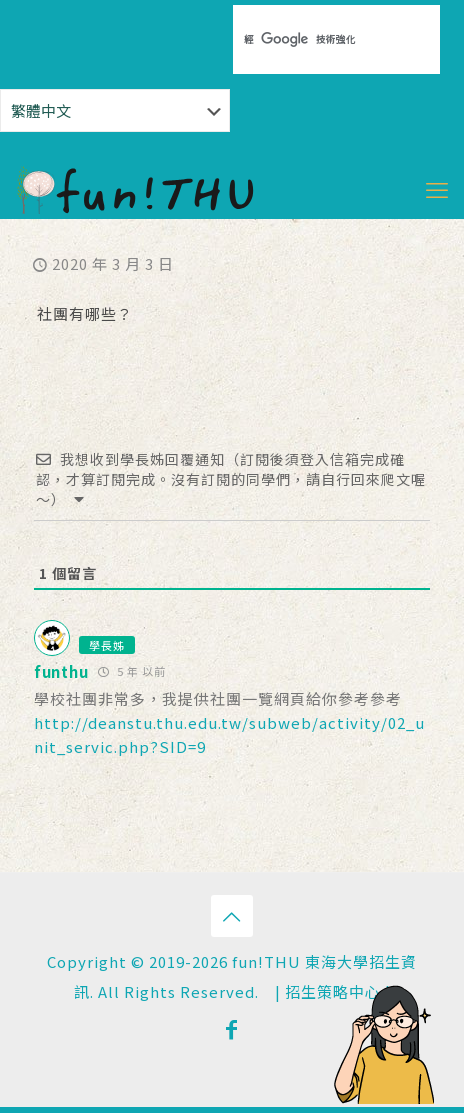  Describe the element at coordinates (232, 916) in the screenshot. I see `[Back to top icon]` at that location.